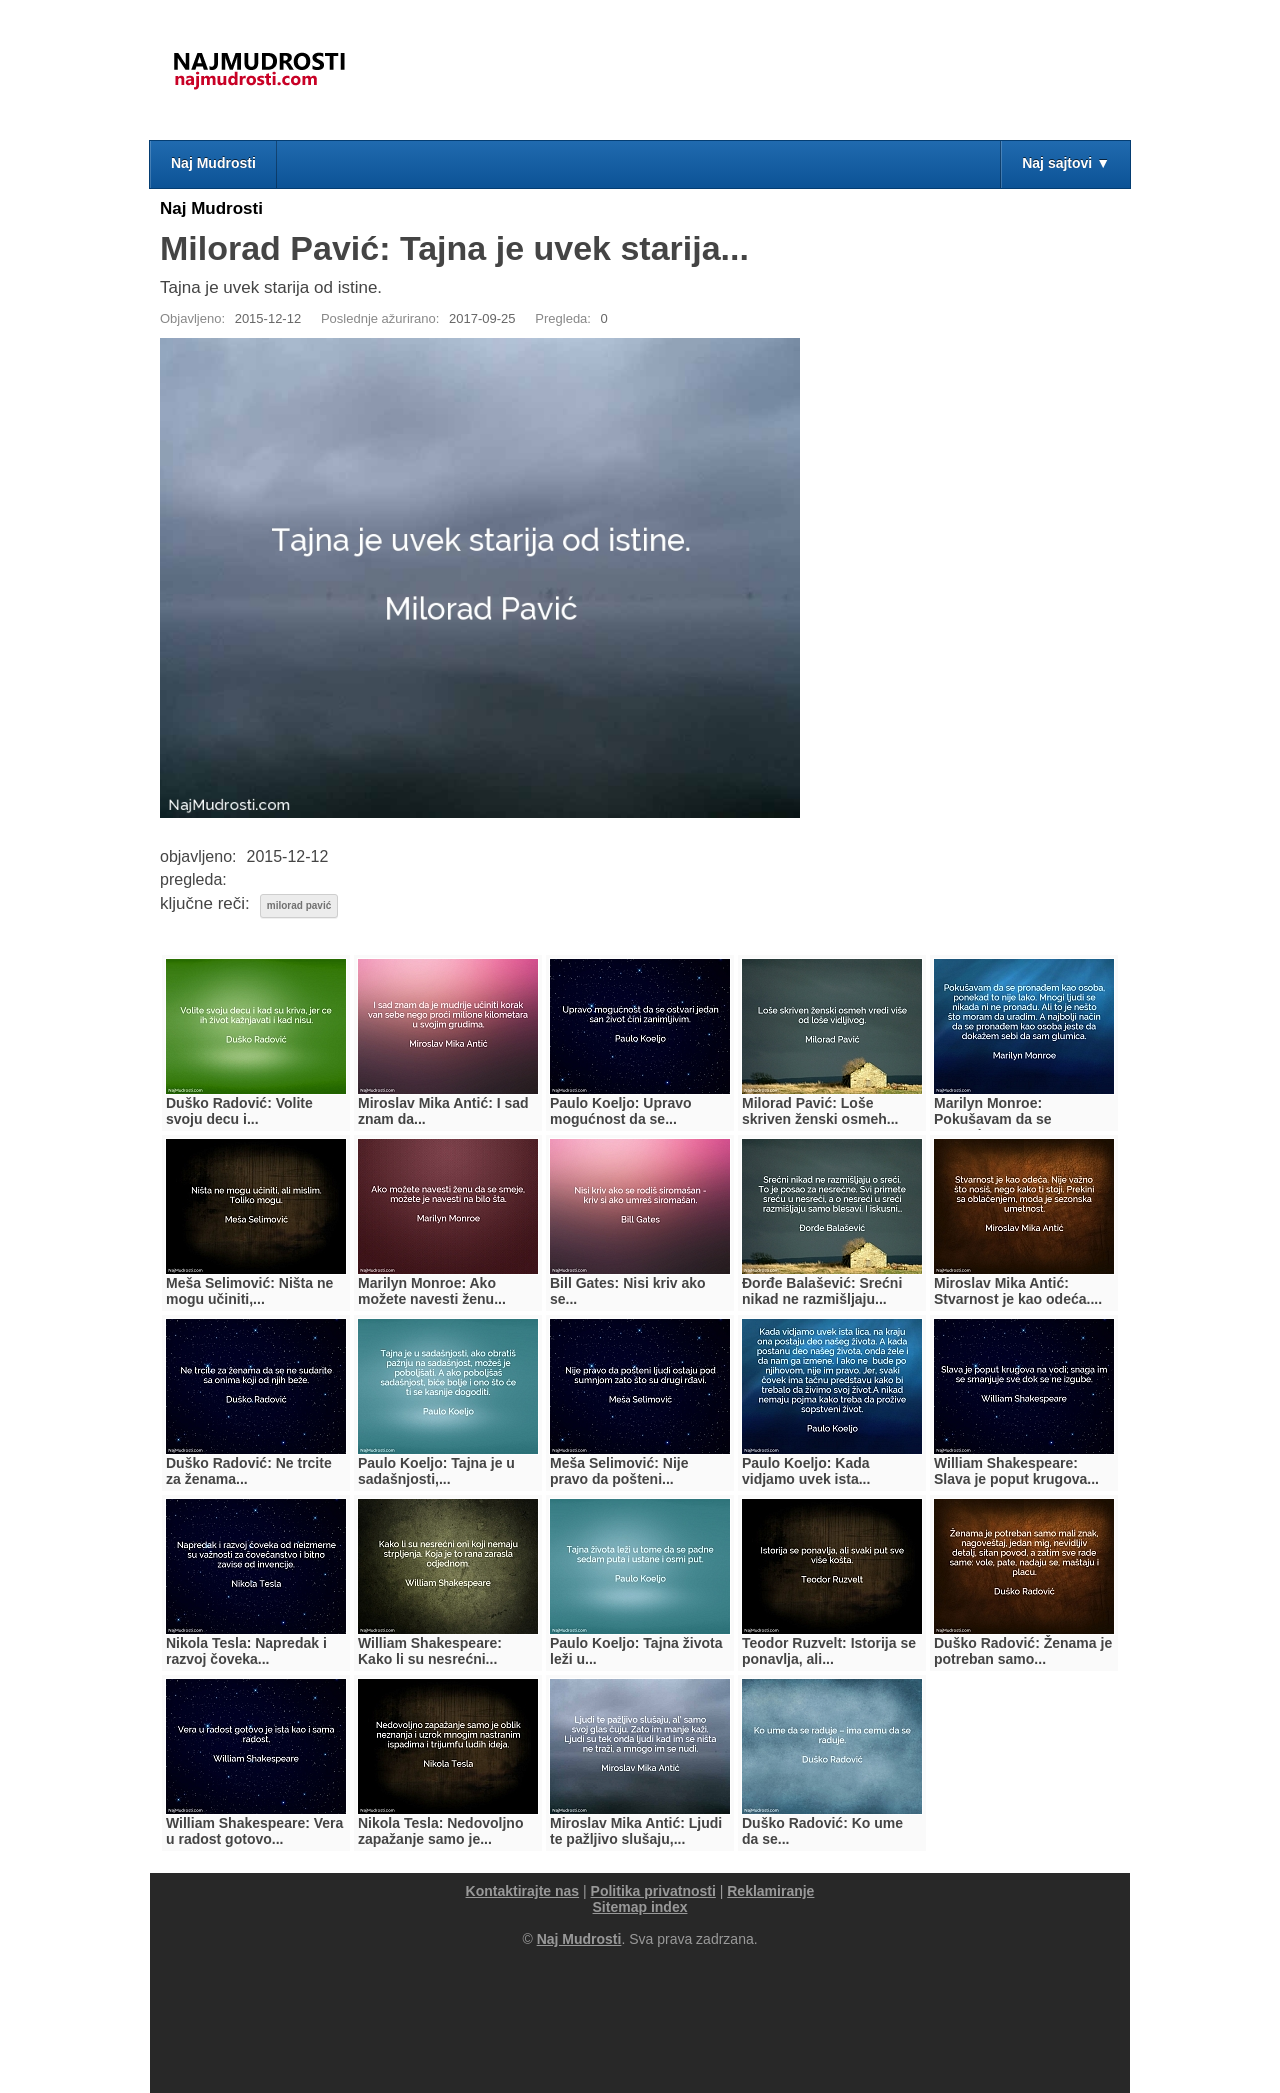 The height and width of the screenshot is (2093, 1280). I want to click on Meša Selimović: Ništa ne mogu učiniti,..., so click(249, 1291).